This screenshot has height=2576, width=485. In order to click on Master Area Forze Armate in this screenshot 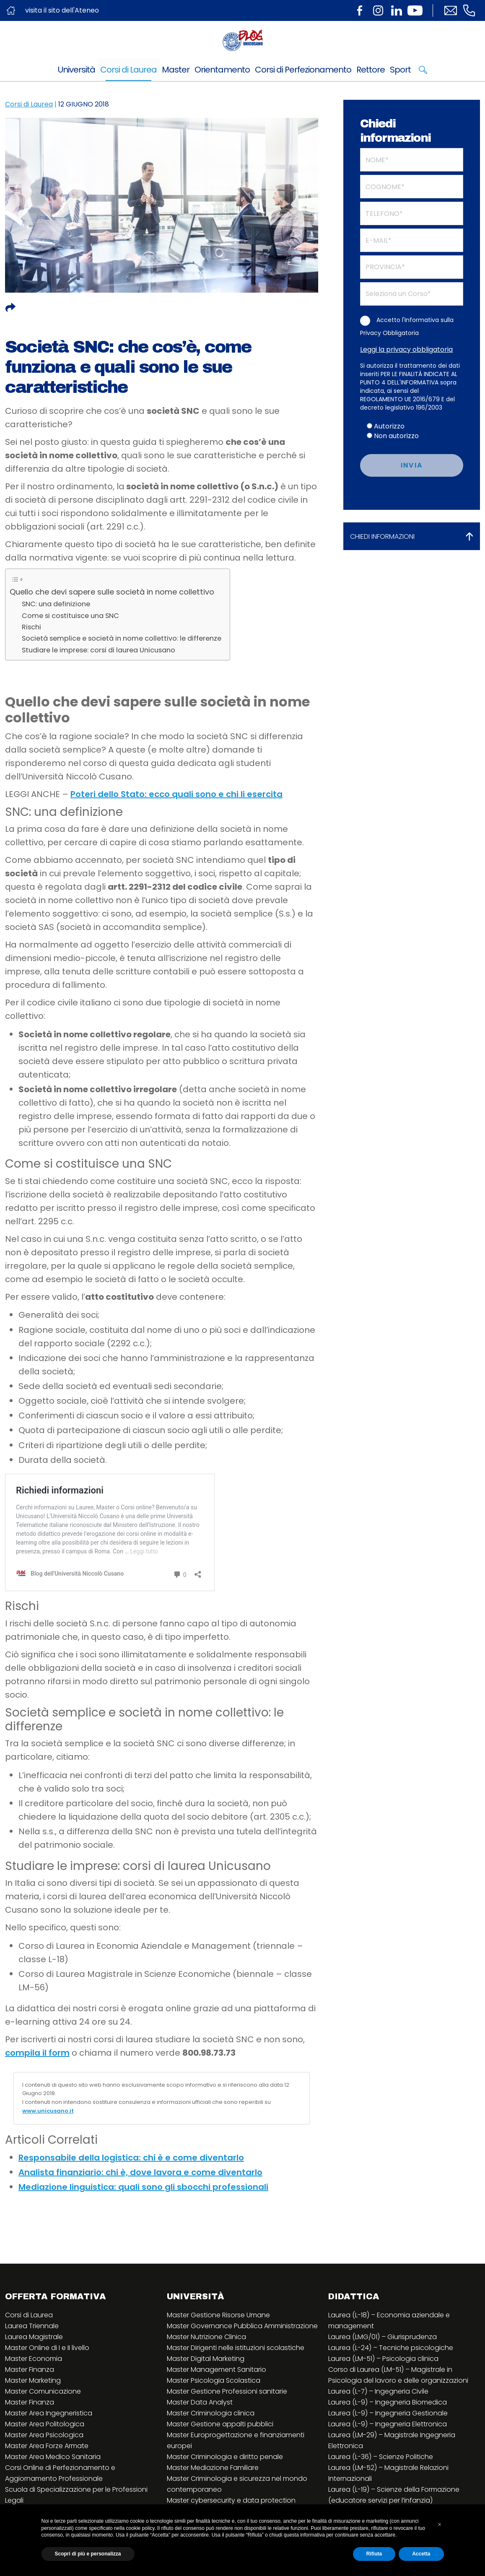, I will do `click(46, 2446)`.